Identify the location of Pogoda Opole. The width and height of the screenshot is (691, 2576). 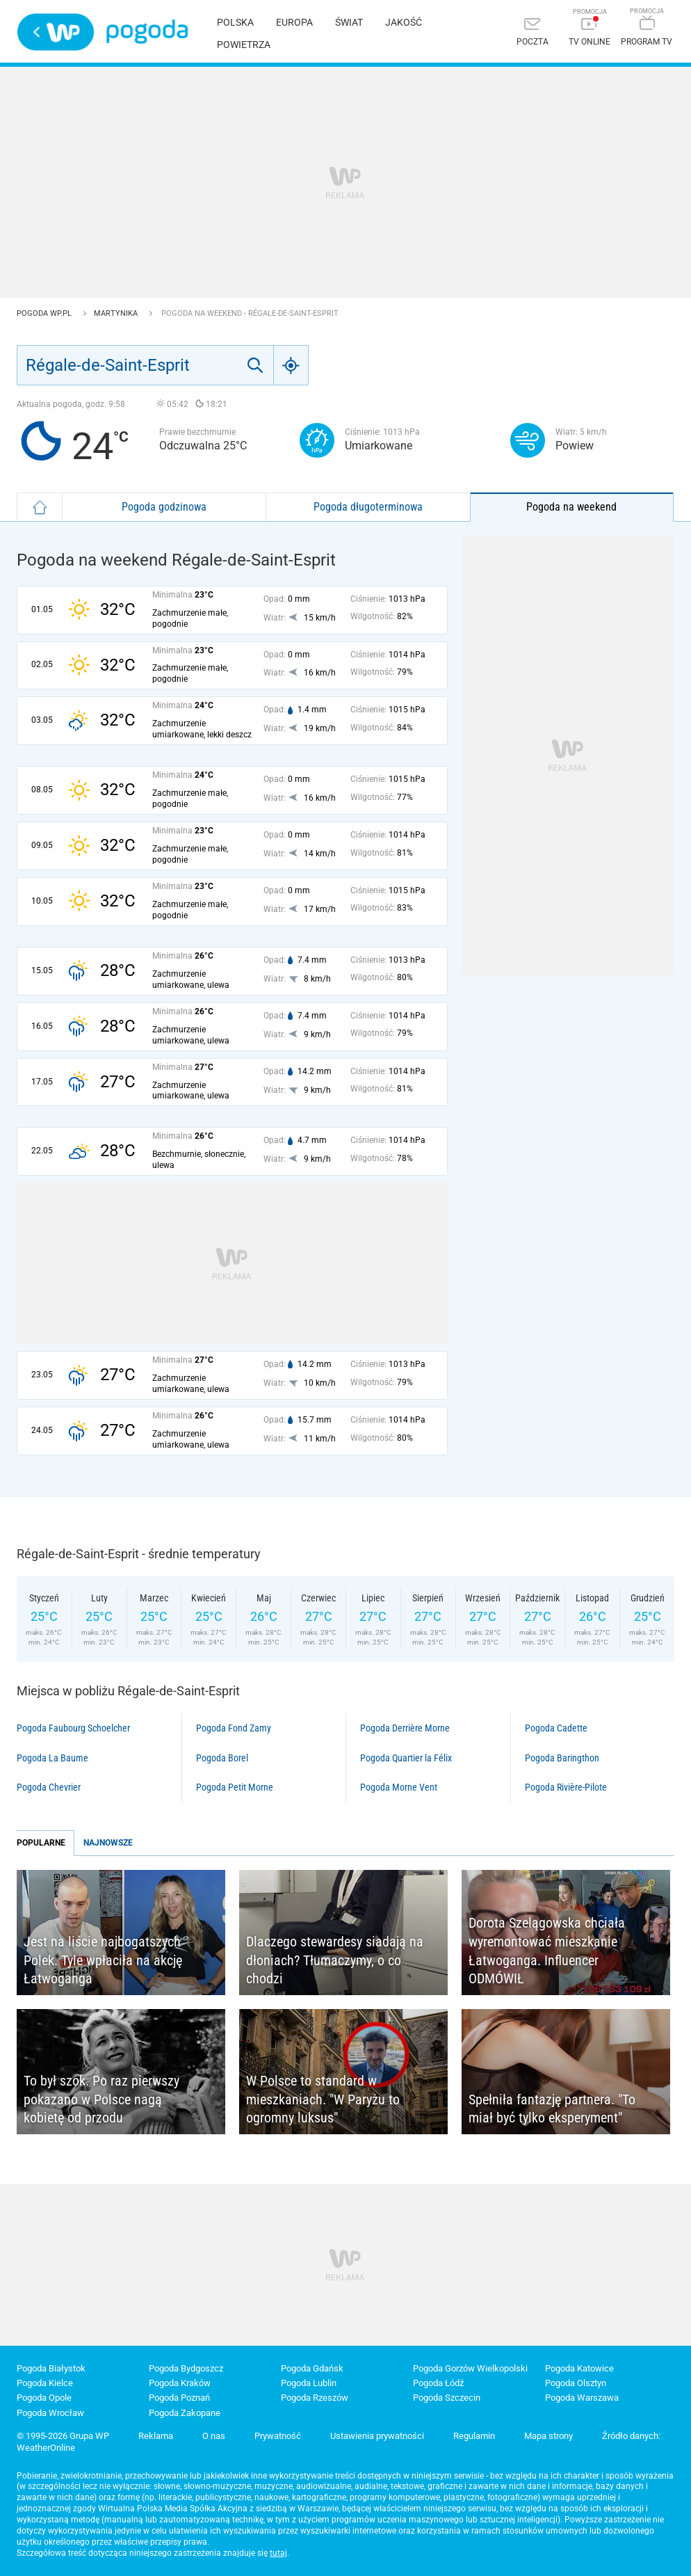
(44, 2397).